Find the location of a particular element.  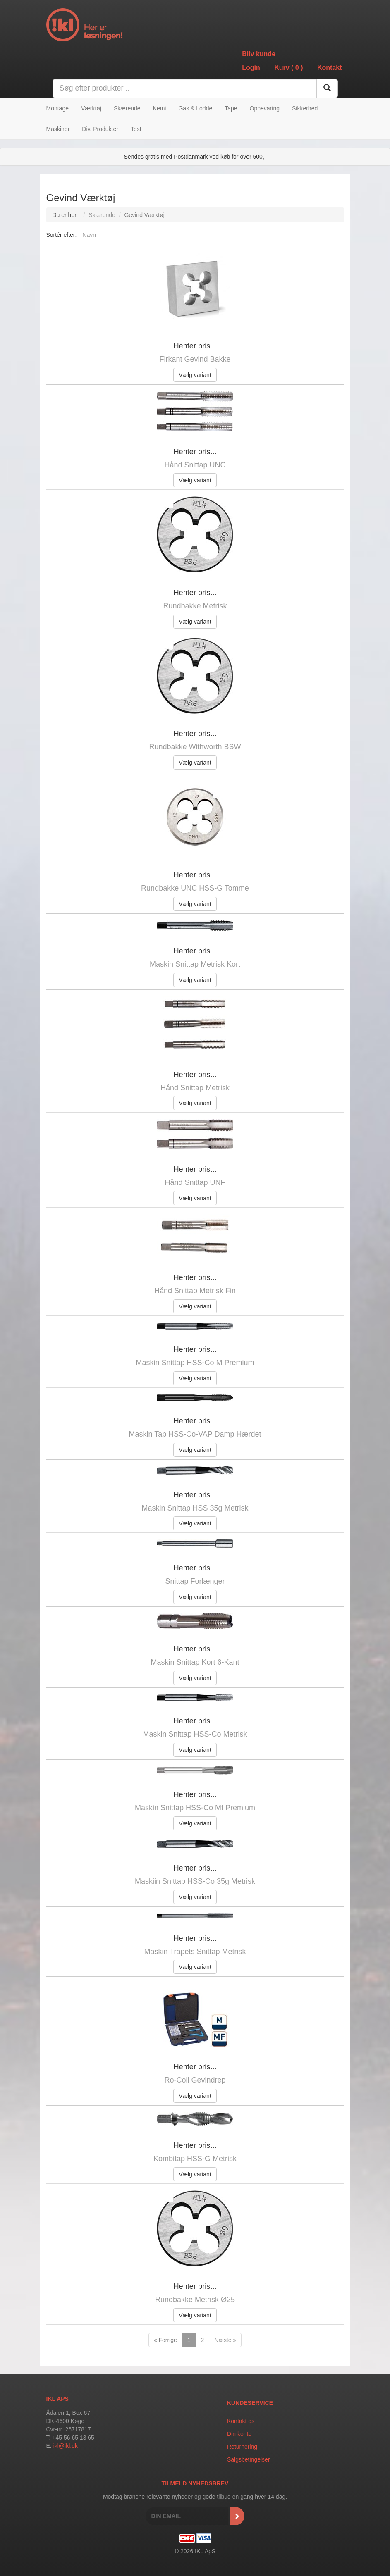

Sikkerhed is located at coordinates (305, 108).